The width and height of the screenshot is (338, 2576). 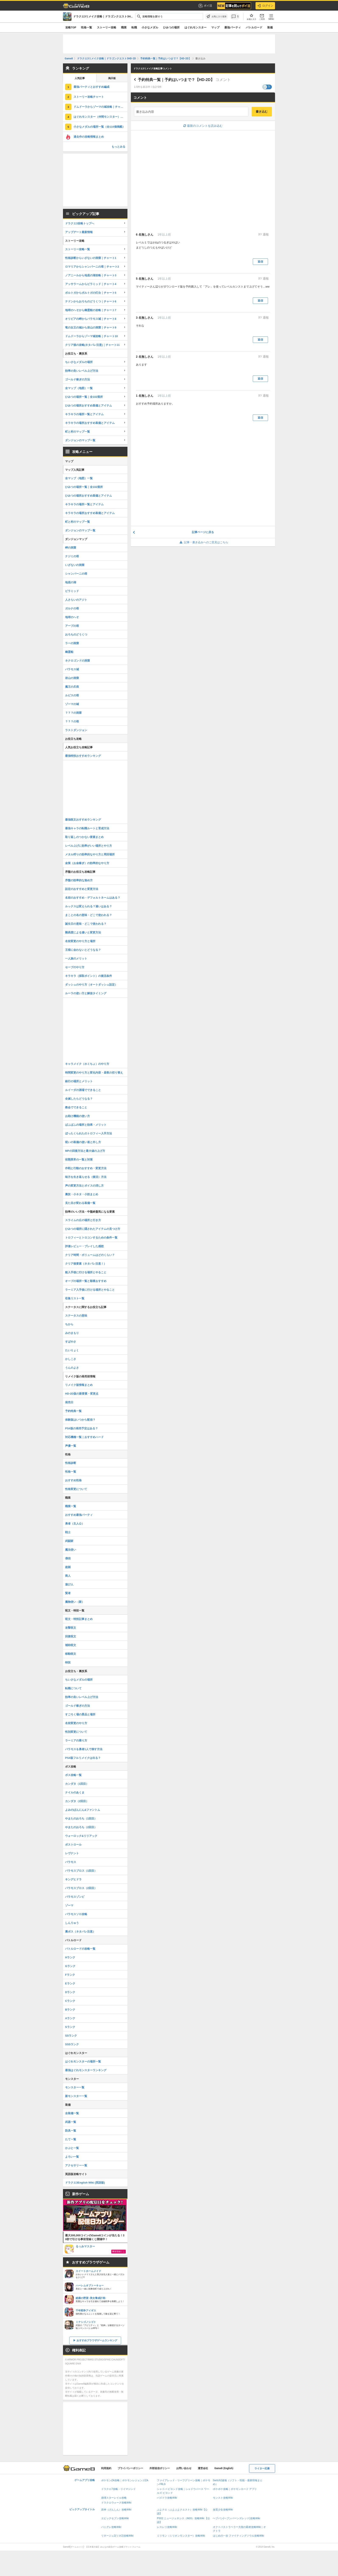 I want to click on 設定のおすすめと変更方法, so click(x=81, y=889).